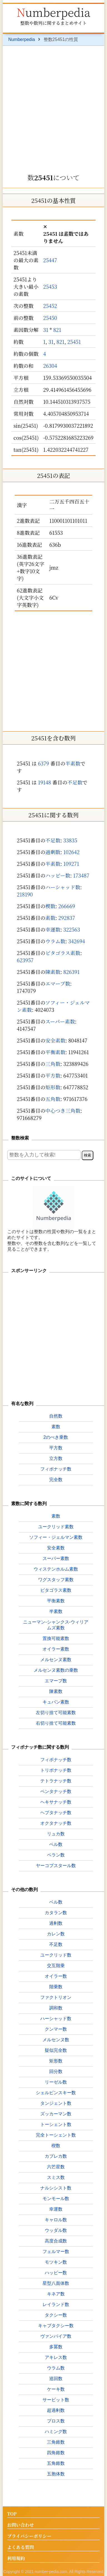  I want to click on ナルシシスト数, so click(55, 2188).